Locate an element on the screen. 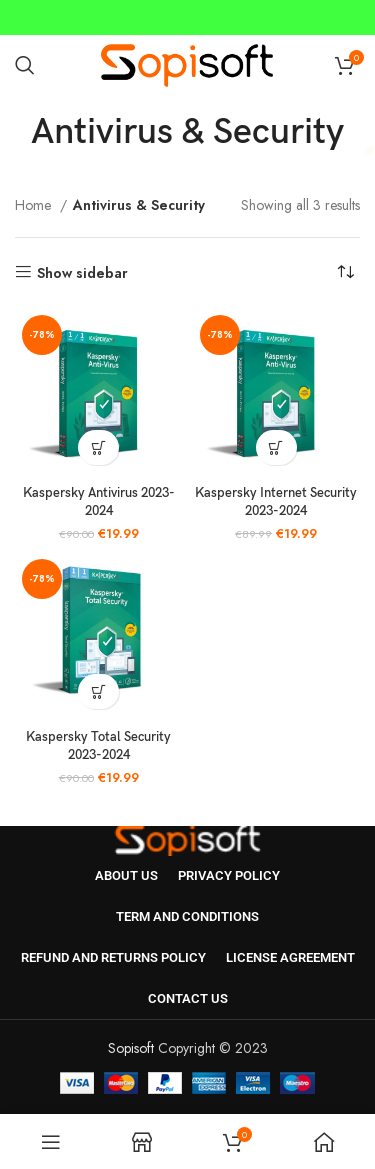 The image size is (375, 1169). [Shop order] is located at coordinates (345, 273).